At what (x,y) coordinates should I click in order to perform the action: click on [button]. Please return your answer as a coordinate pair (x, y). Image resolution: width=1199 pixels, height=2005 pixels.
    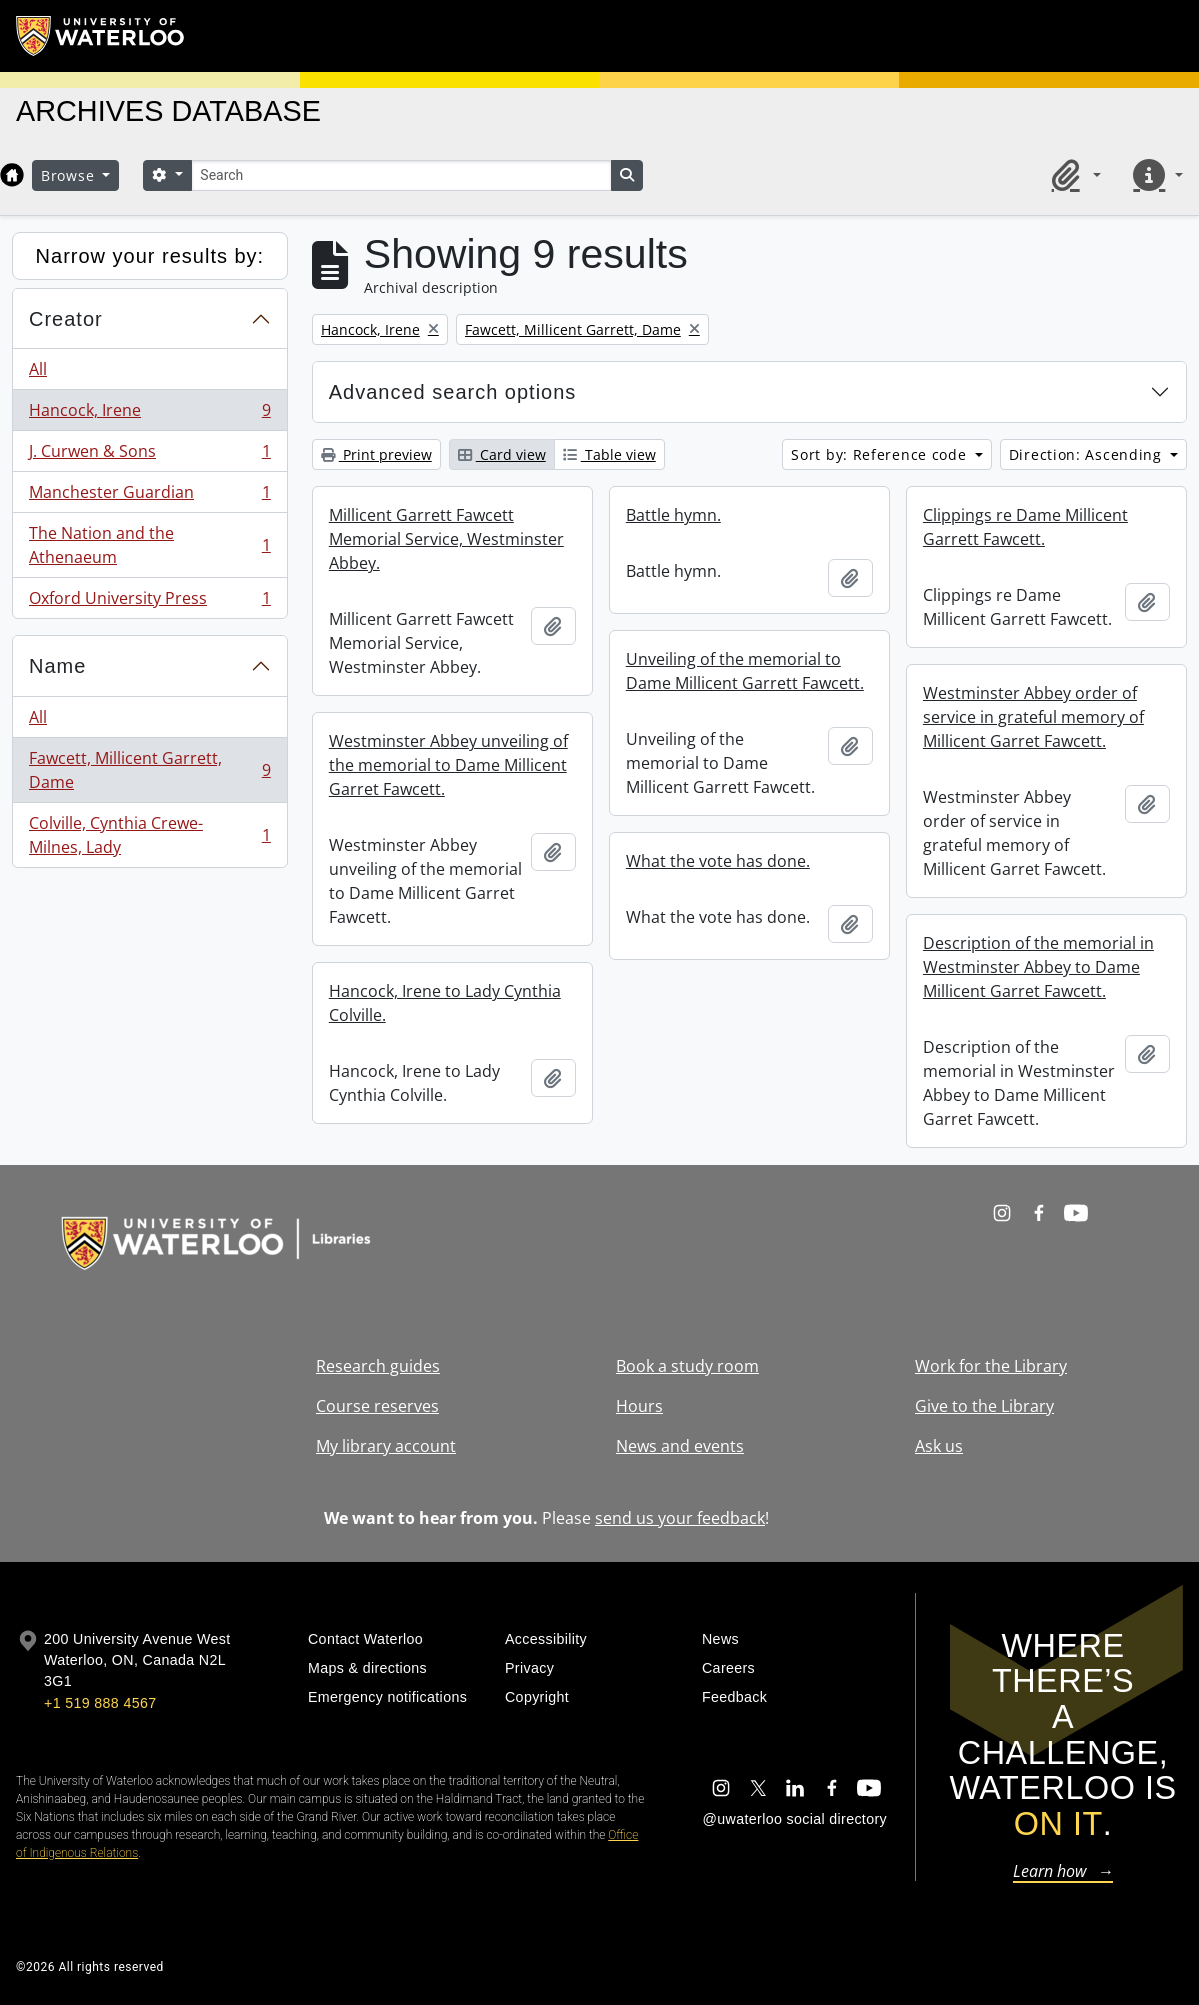
    Looking at the image, I should click on (1073, 175).